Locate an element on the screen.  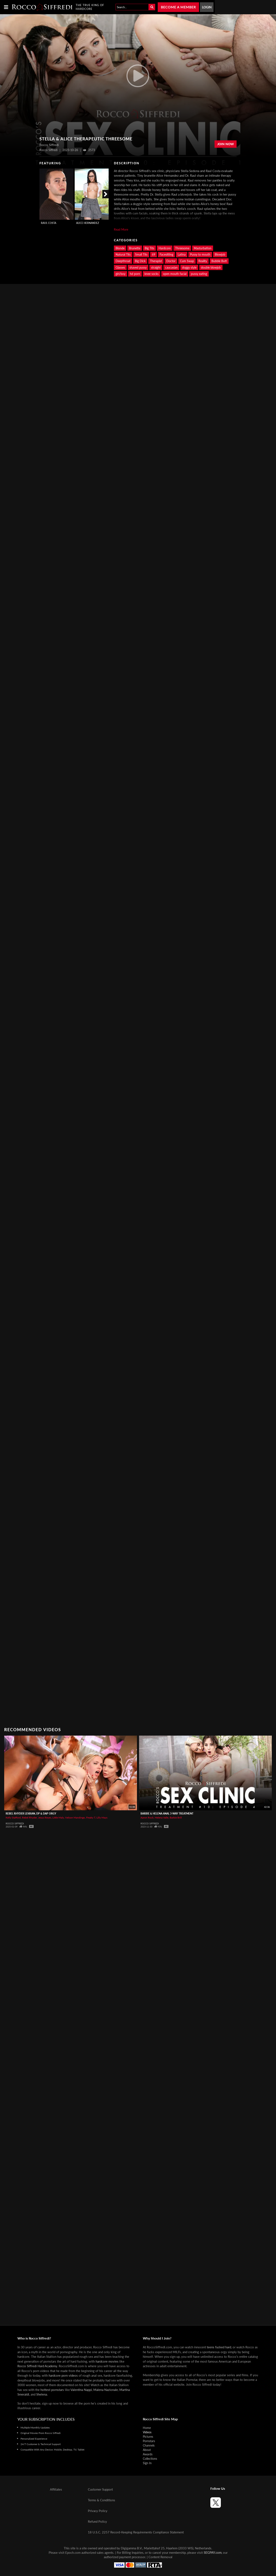
Epoch.com is located at coordinates (73, 2552).